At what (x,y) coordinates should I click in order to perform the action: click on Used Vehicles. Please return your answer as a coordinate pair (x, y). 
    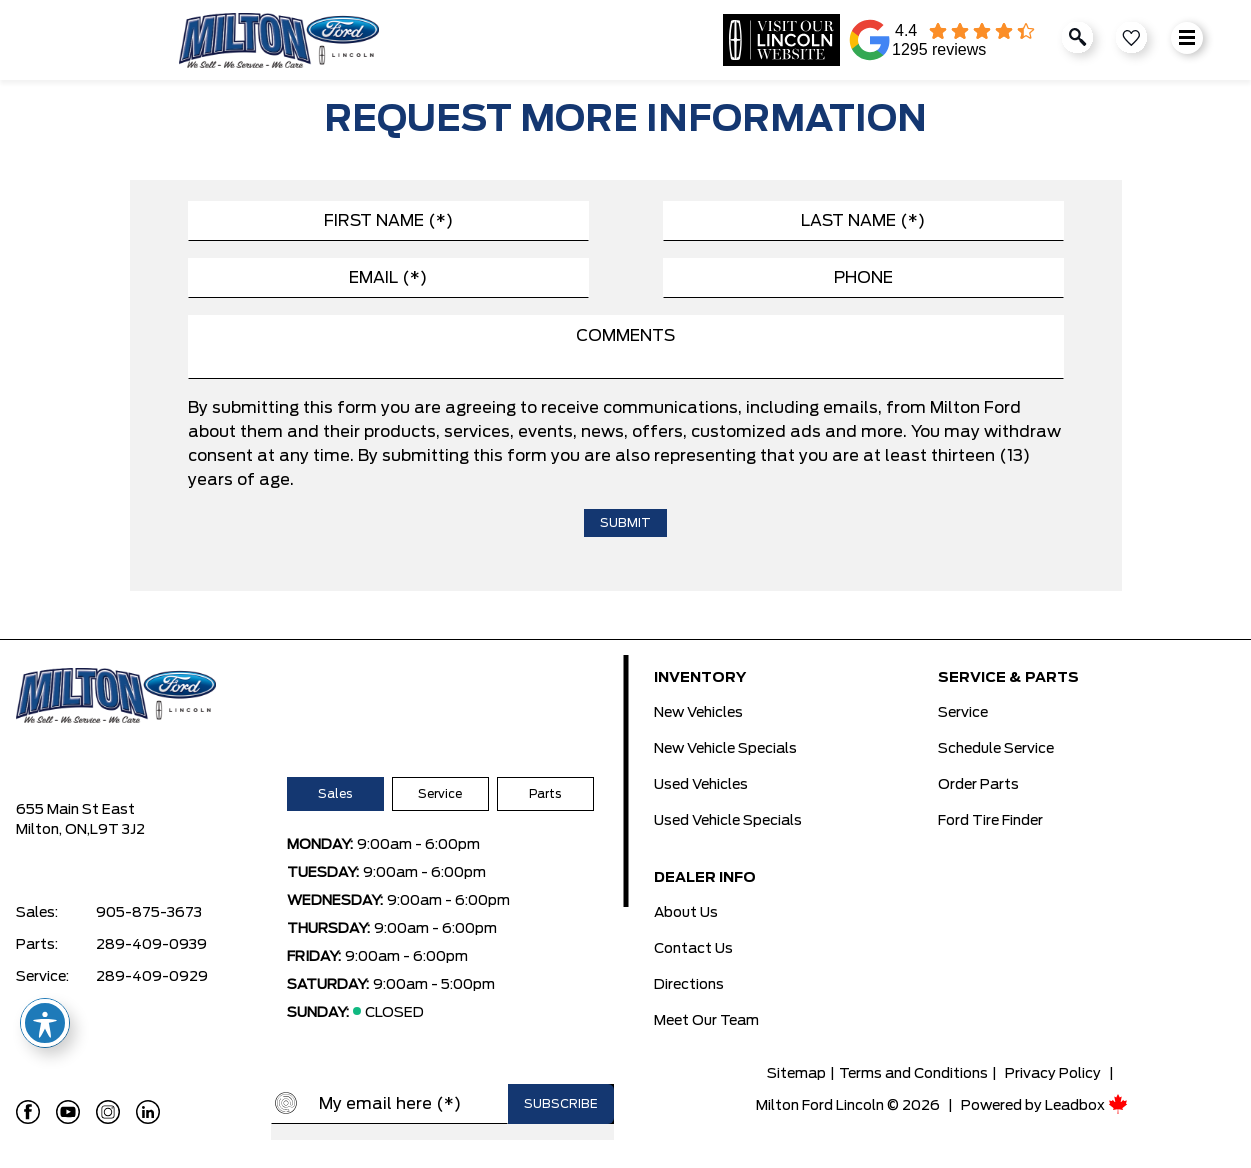
    Looking at the image, I should click on (701, 785).